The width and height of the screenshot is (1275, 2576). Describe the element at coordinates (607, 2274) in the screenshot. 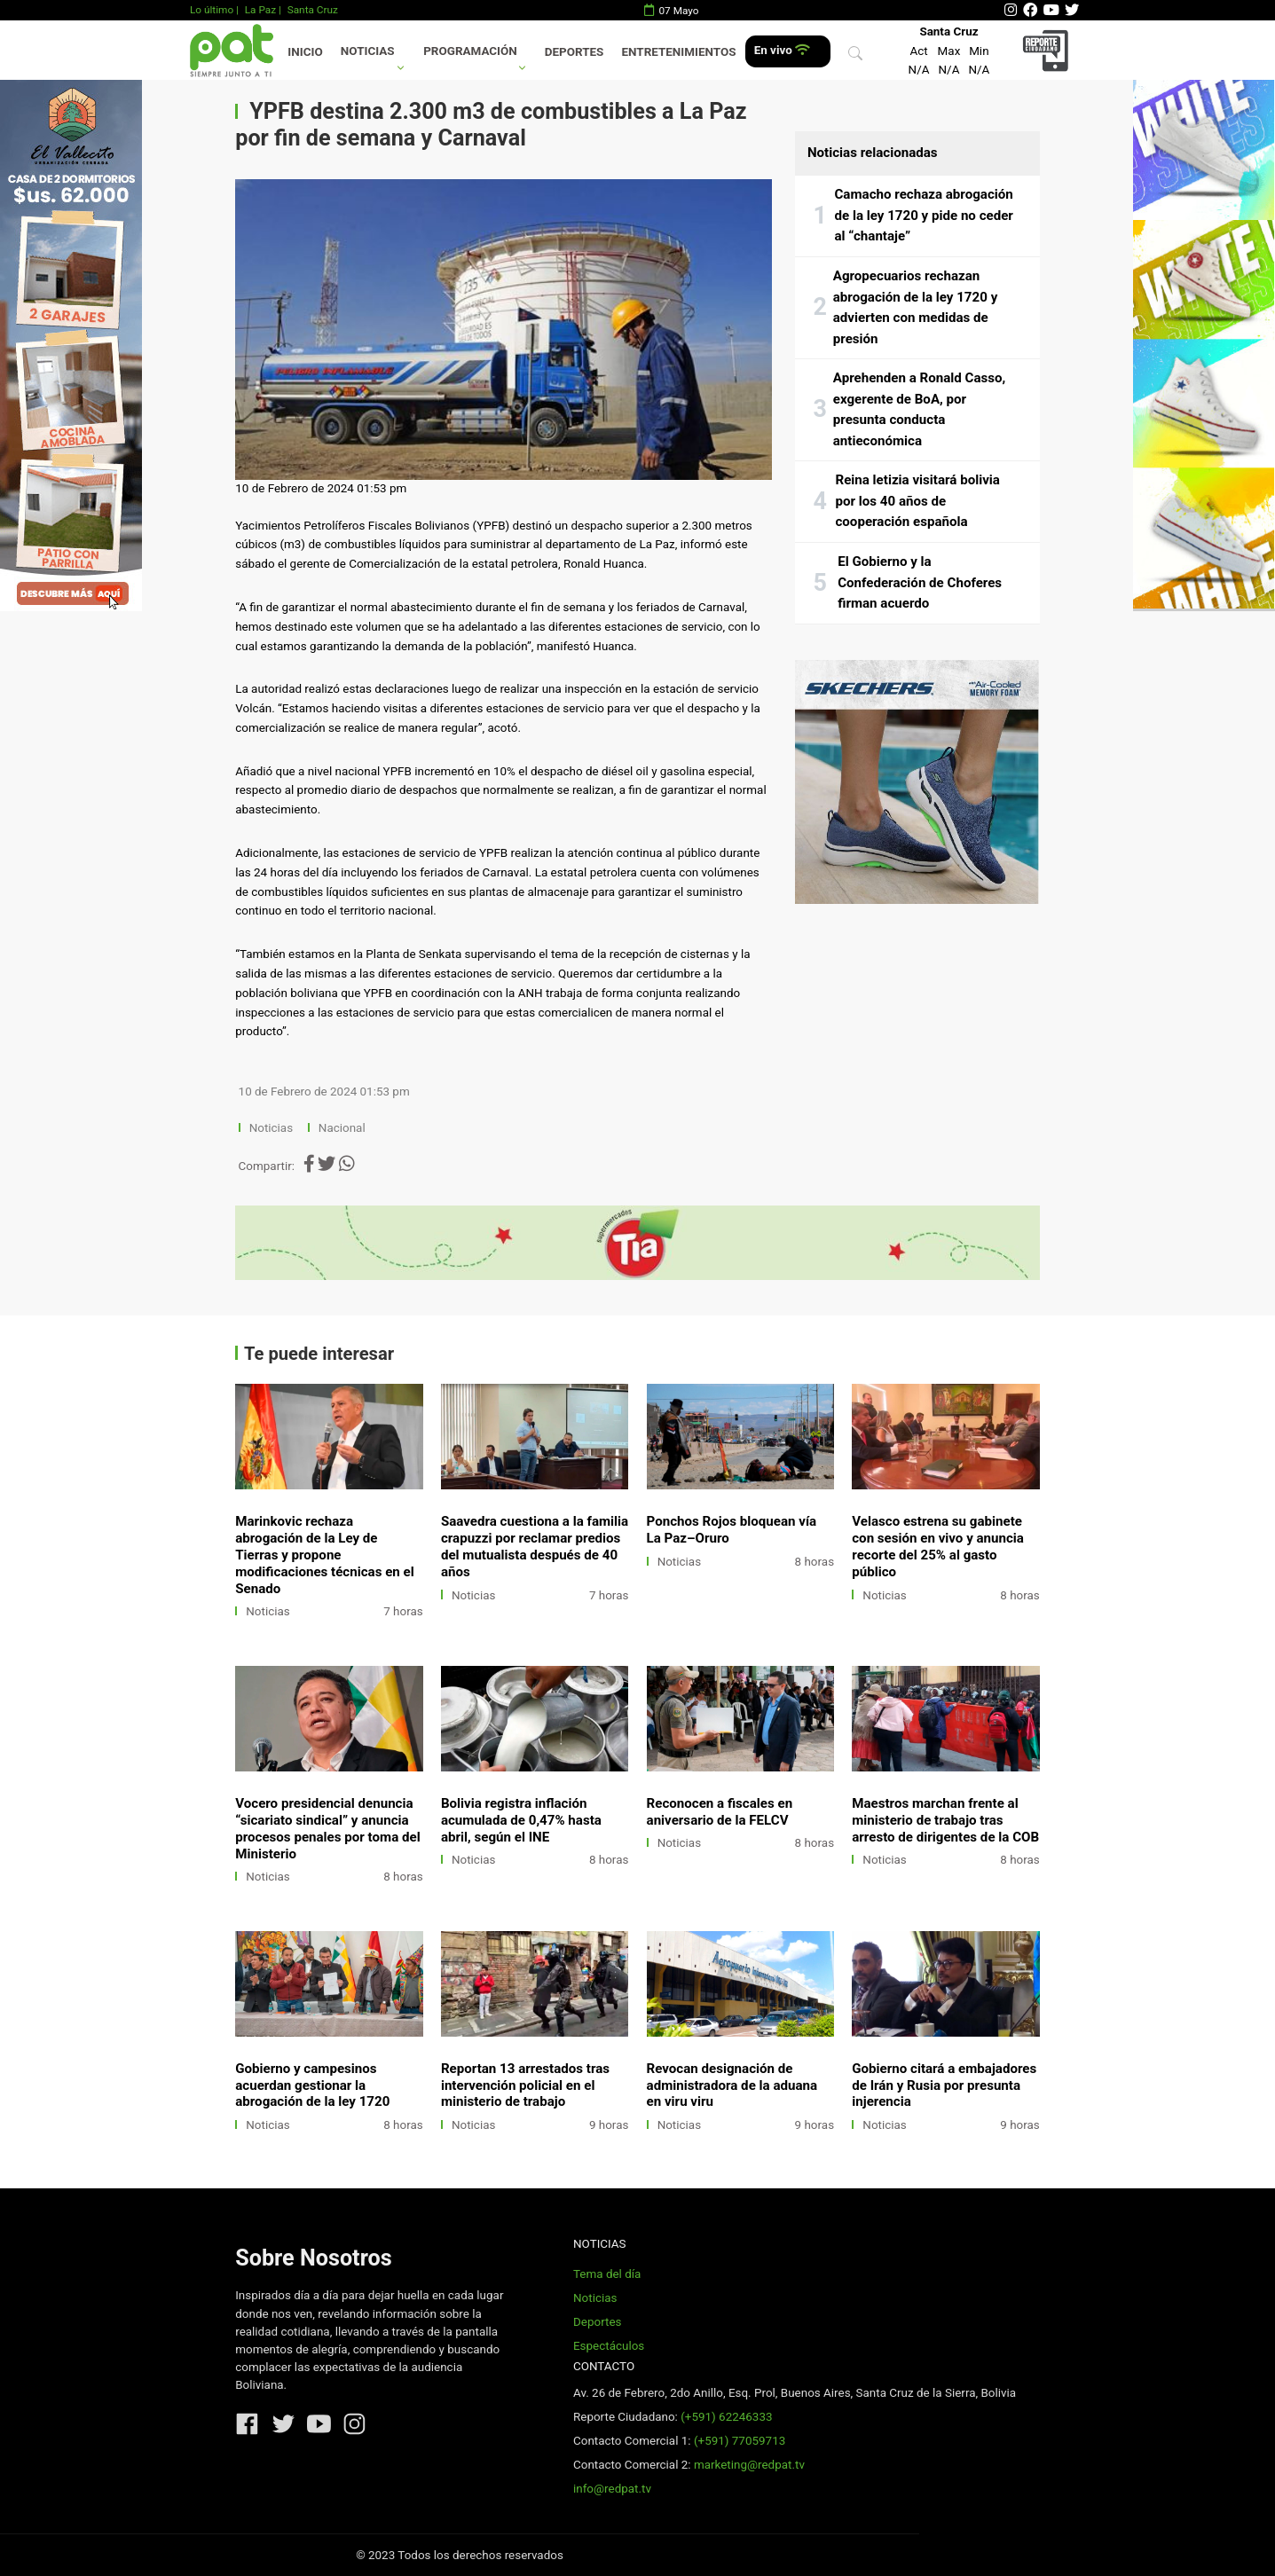

I see `Tema del día` at that location.